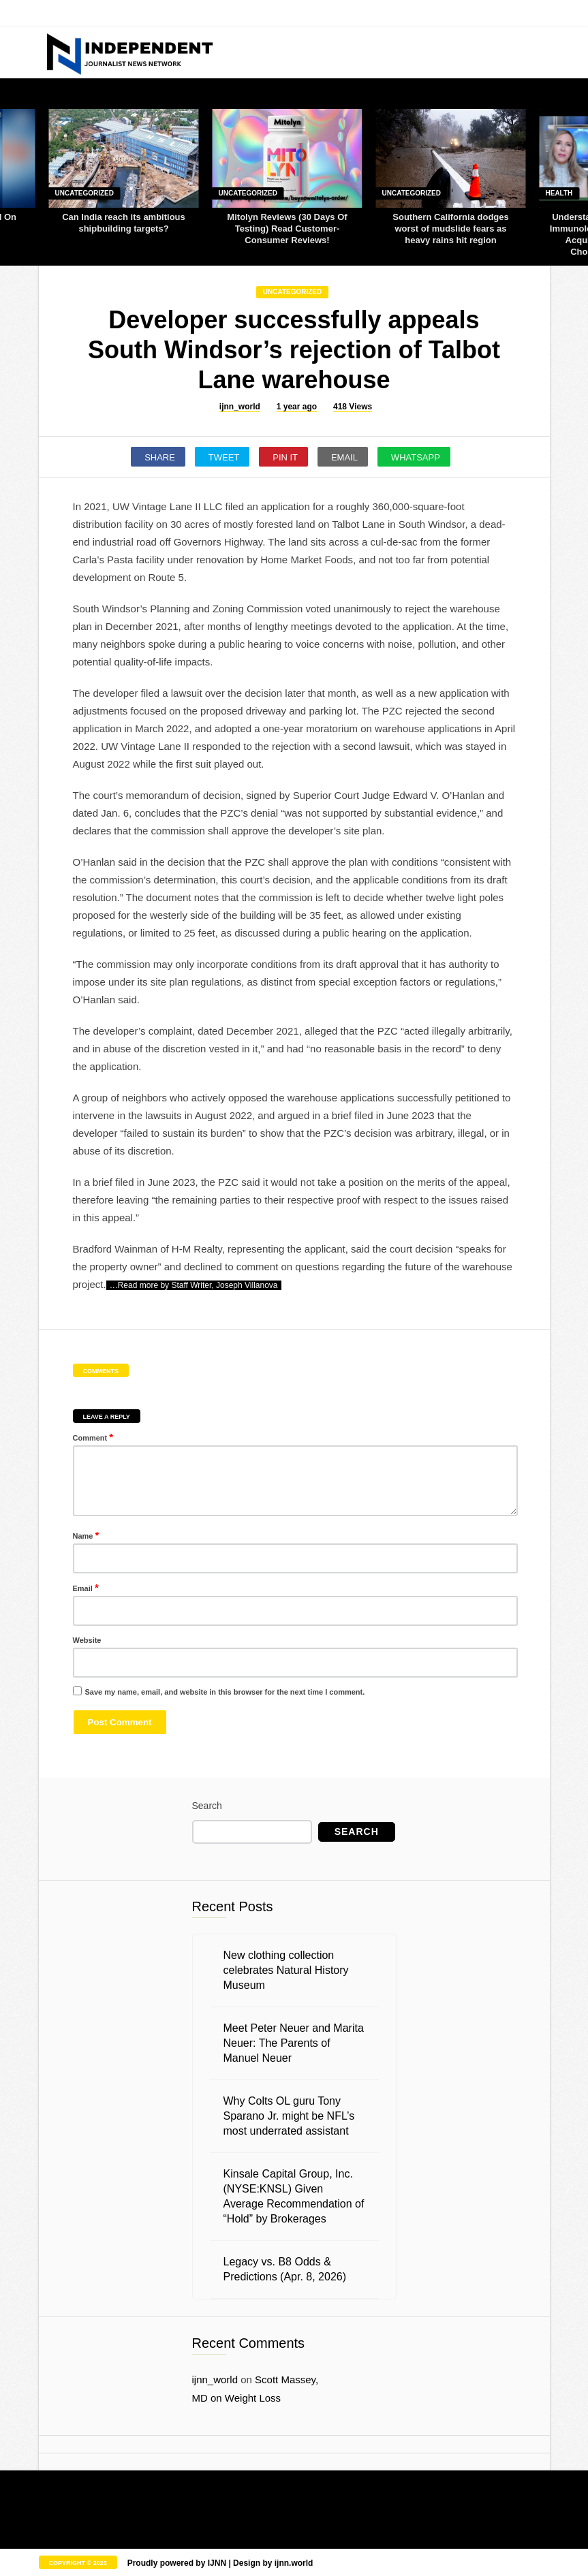 The width and height of the screenshot is (588, 2576). What do you see at coordinates (194, 1285) in the screenshot?
I see `…Read more by Staff Writer, Joseph Villanova` at bounding box center [194, 1285].